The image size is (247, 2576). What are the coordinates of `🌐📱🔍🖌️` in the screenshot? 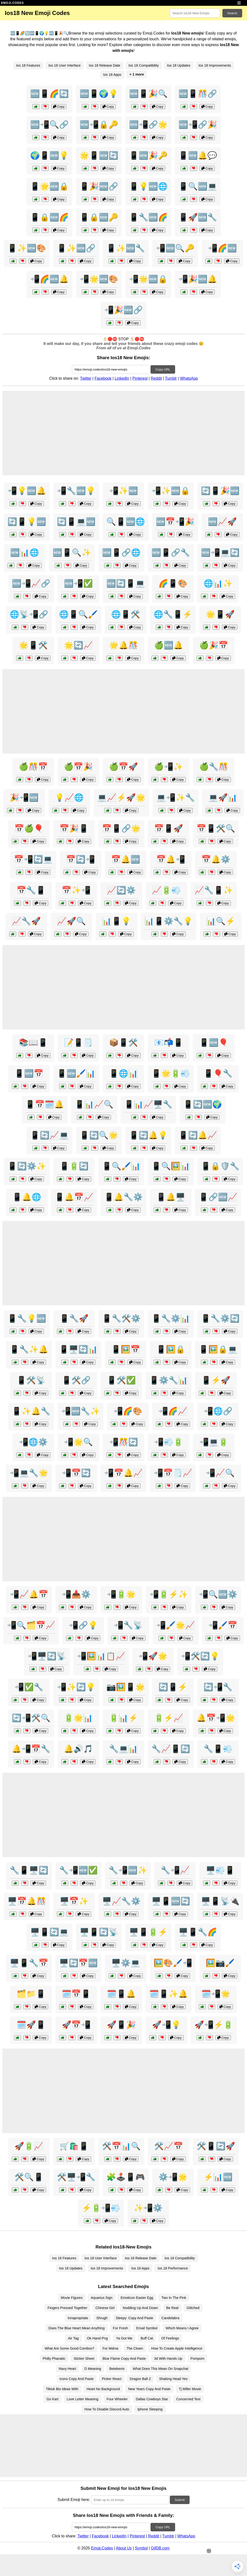 It's located at (78, 614).